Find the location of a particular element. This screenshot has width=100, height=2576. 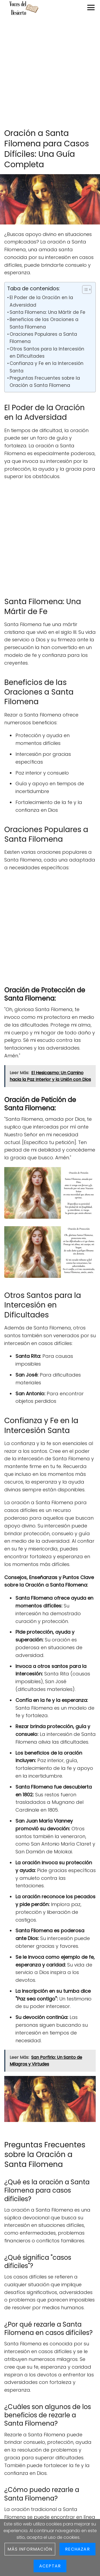

Confianza y Fe en la Intercesión Santa is located at coordinates (46, 367).